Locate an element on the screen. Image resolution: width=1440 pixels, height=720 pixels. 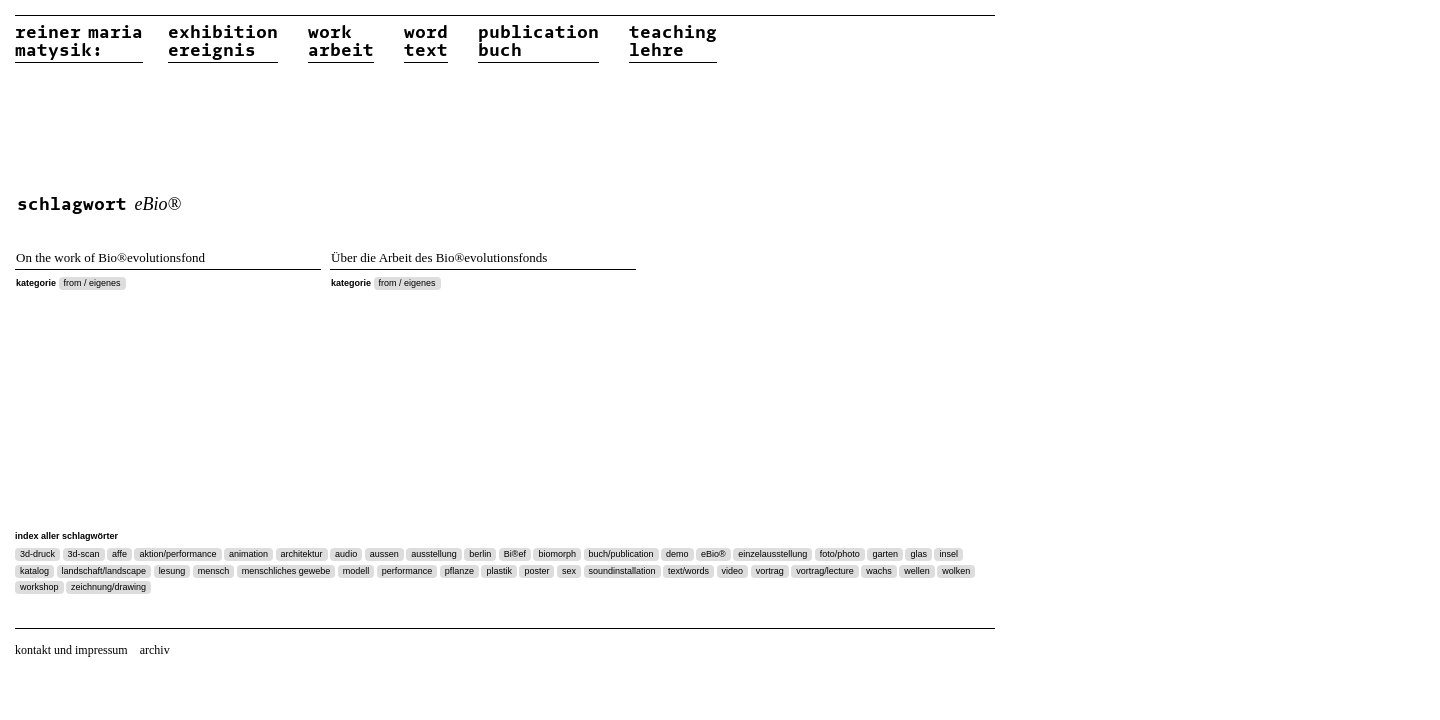
poster is located at coordinates (536, 571).